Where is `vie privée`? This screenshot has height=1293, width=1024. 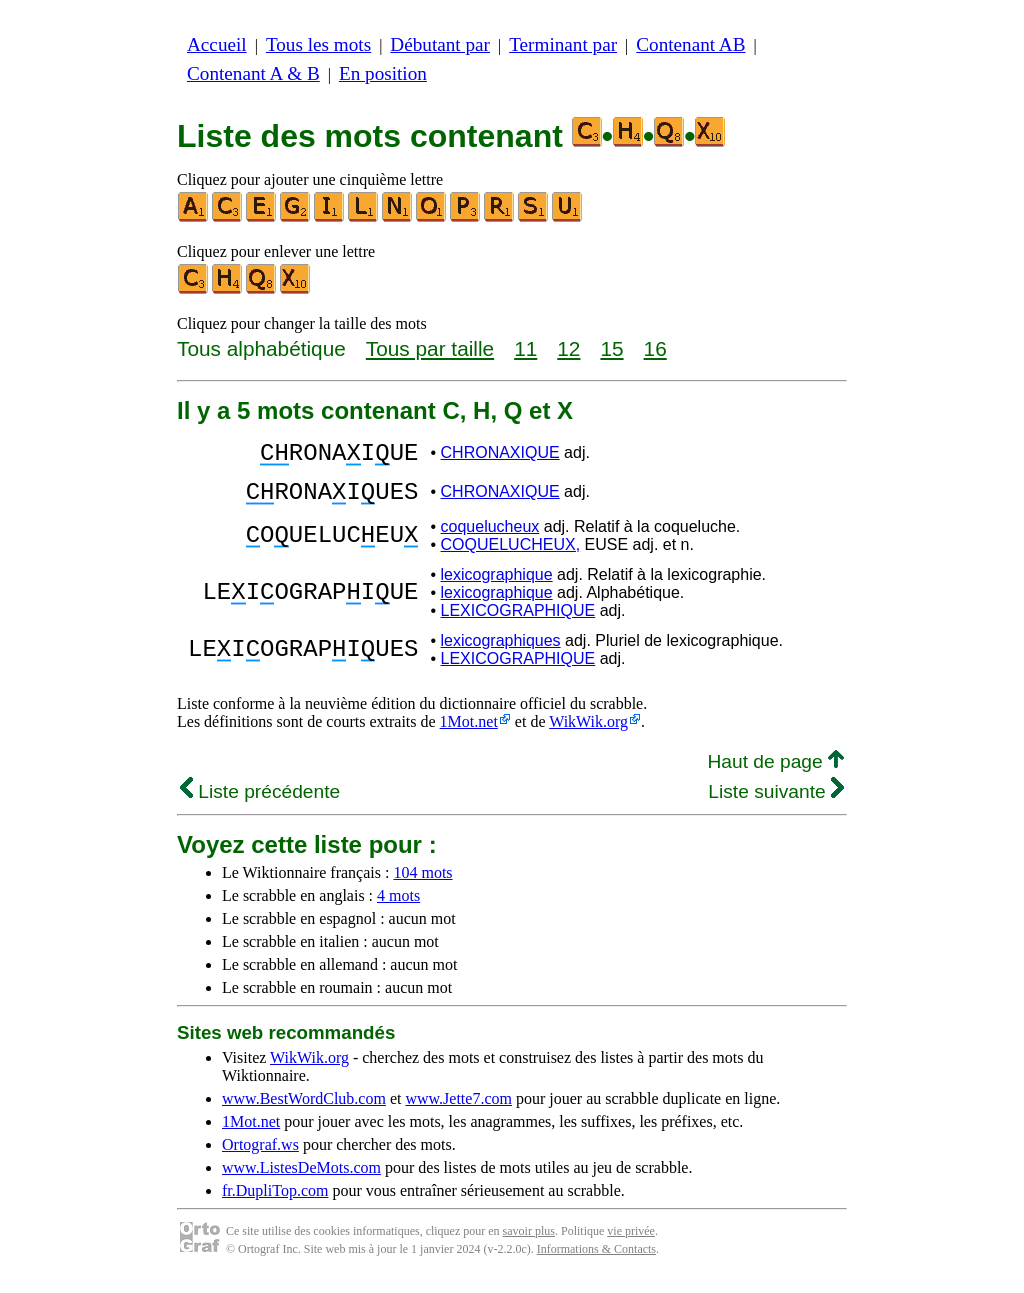 vie privée is located at coordinates (631, 1243).